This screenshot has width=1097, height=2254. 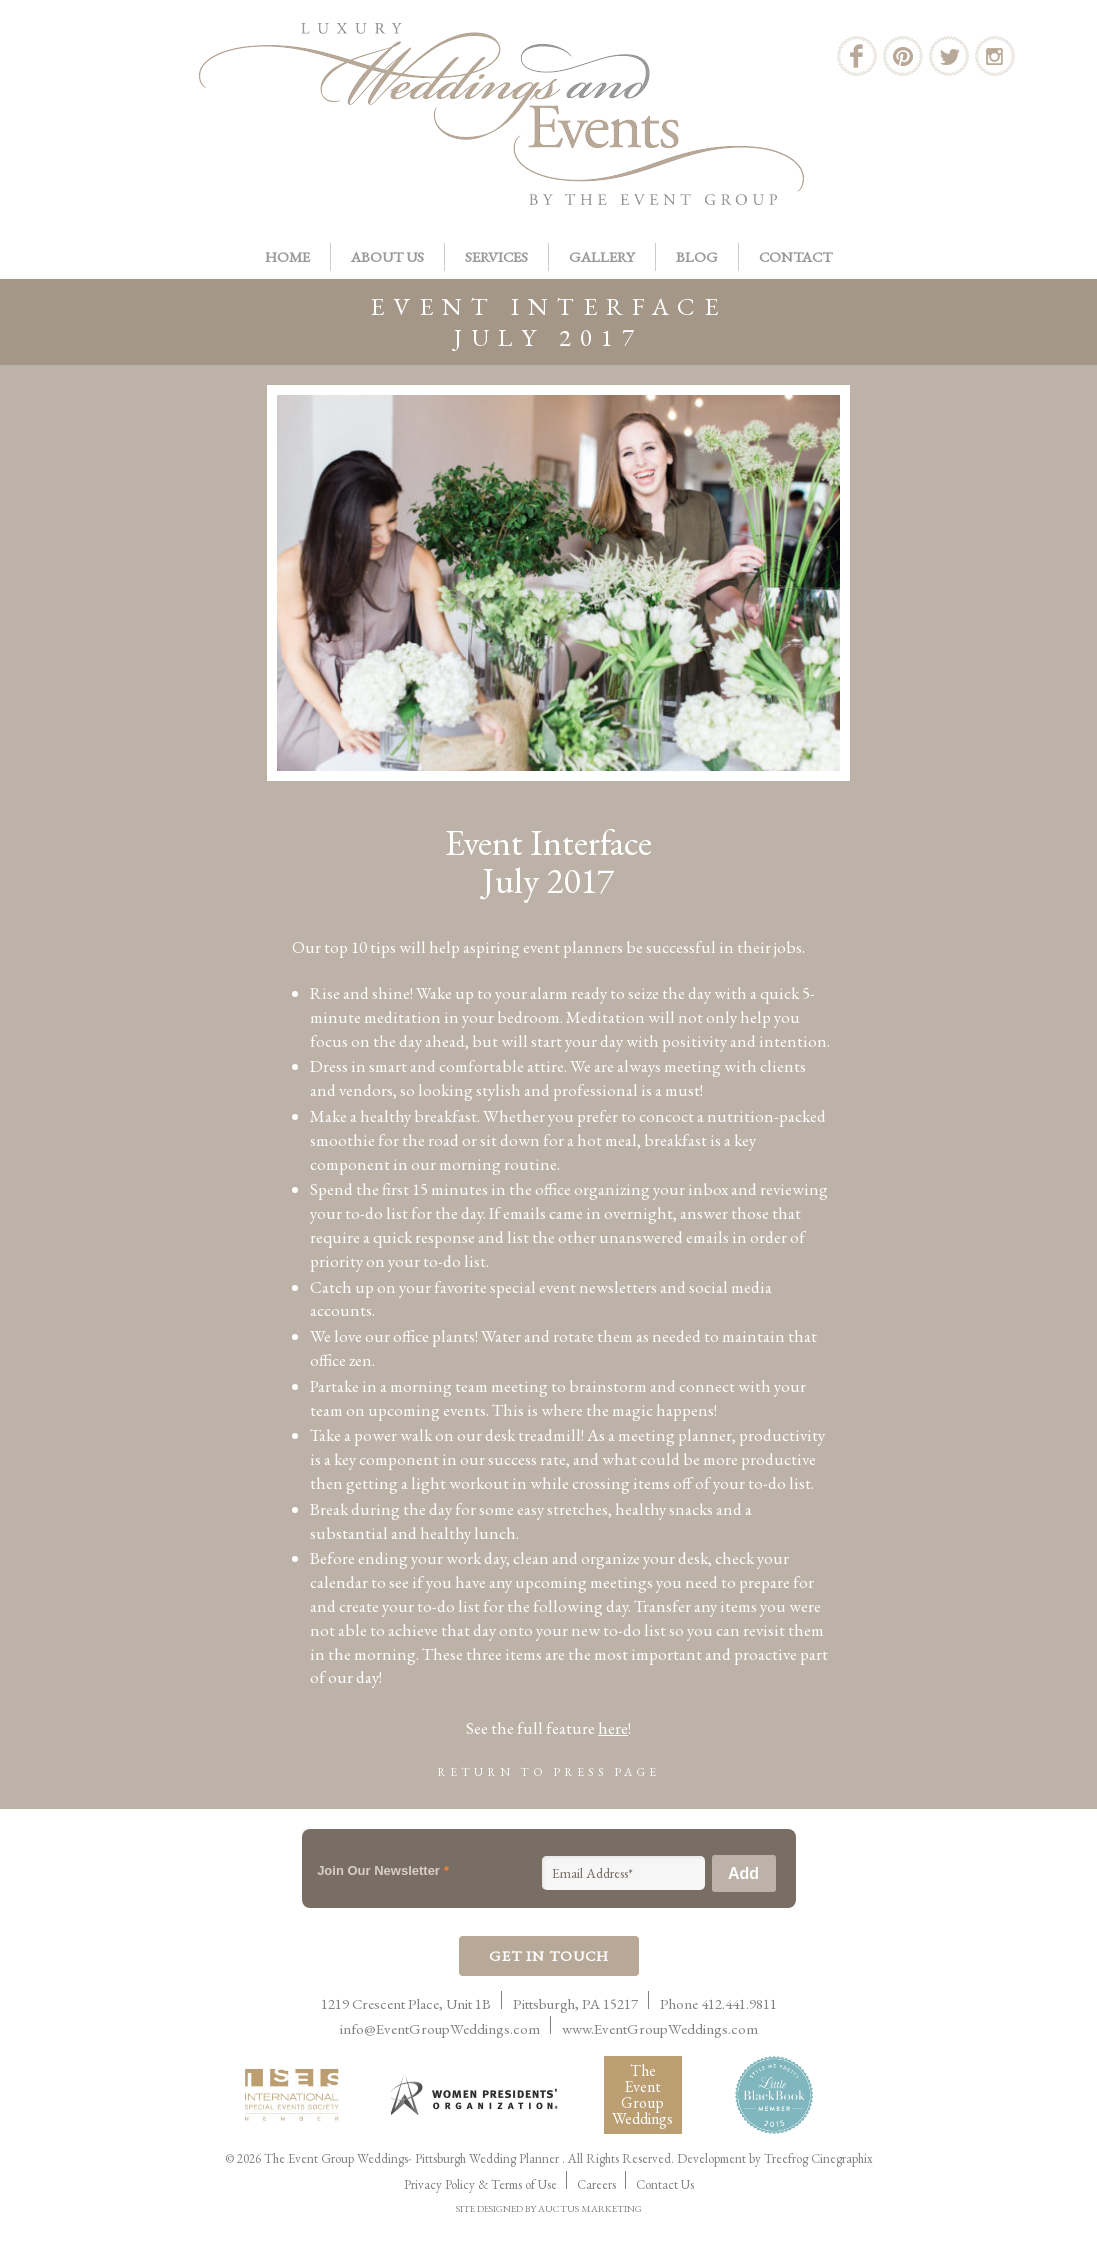 What do you see at coordinates (590, 2208) in the screenshot?
I see `AUCTUS MARKETING` at bounding box center [590, 2208].